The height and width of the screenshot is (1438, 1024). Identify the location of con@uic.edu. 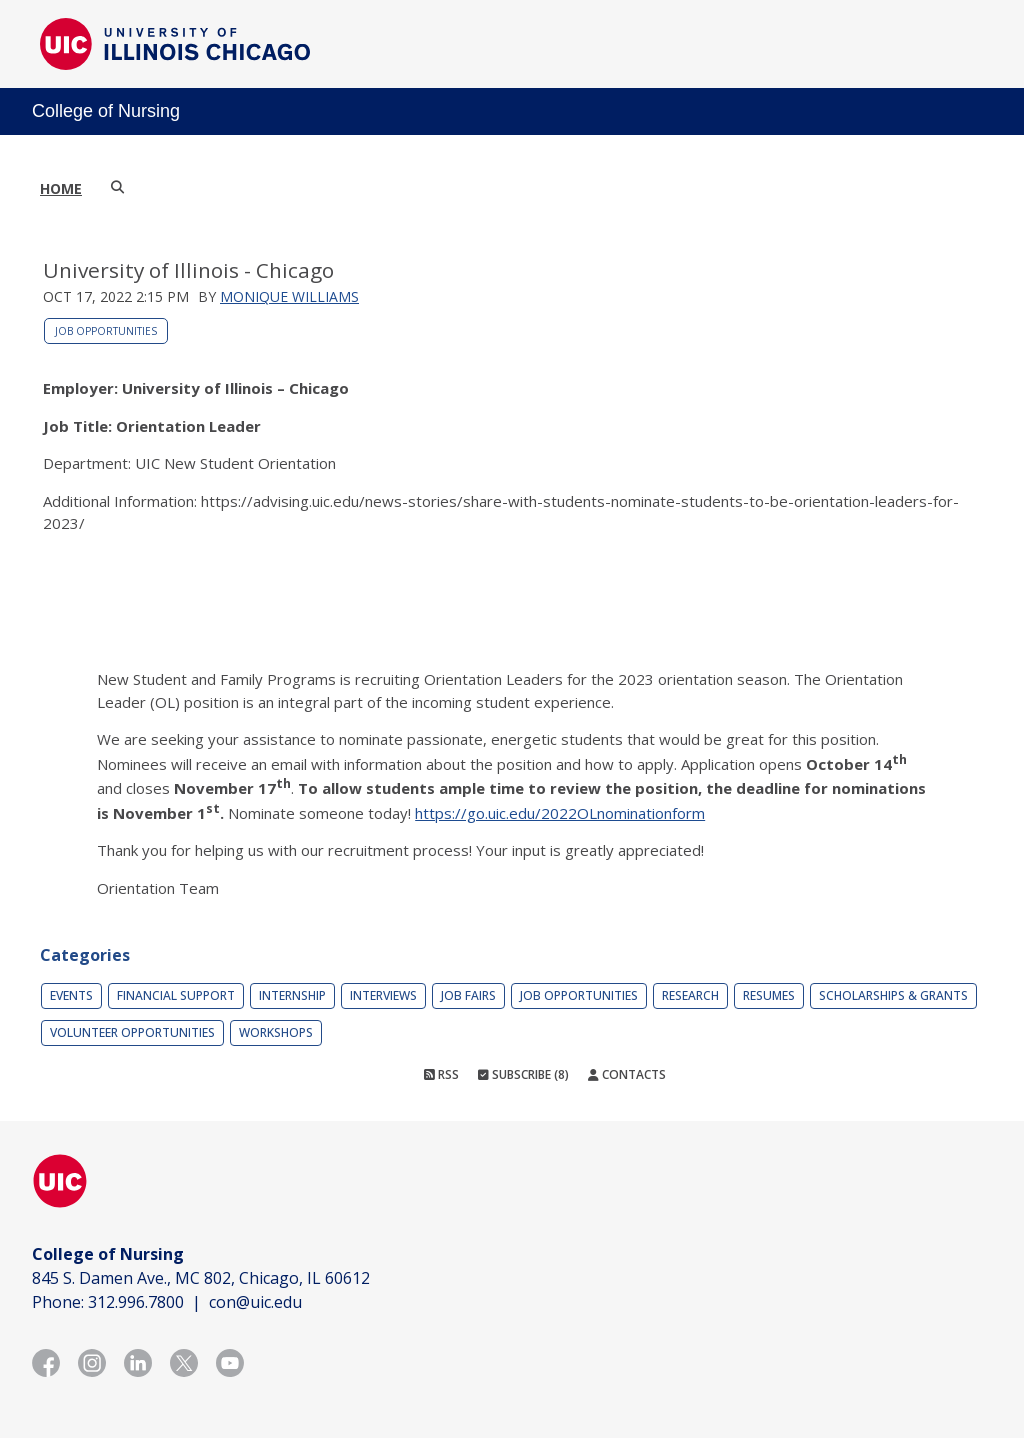
(255, 1302).